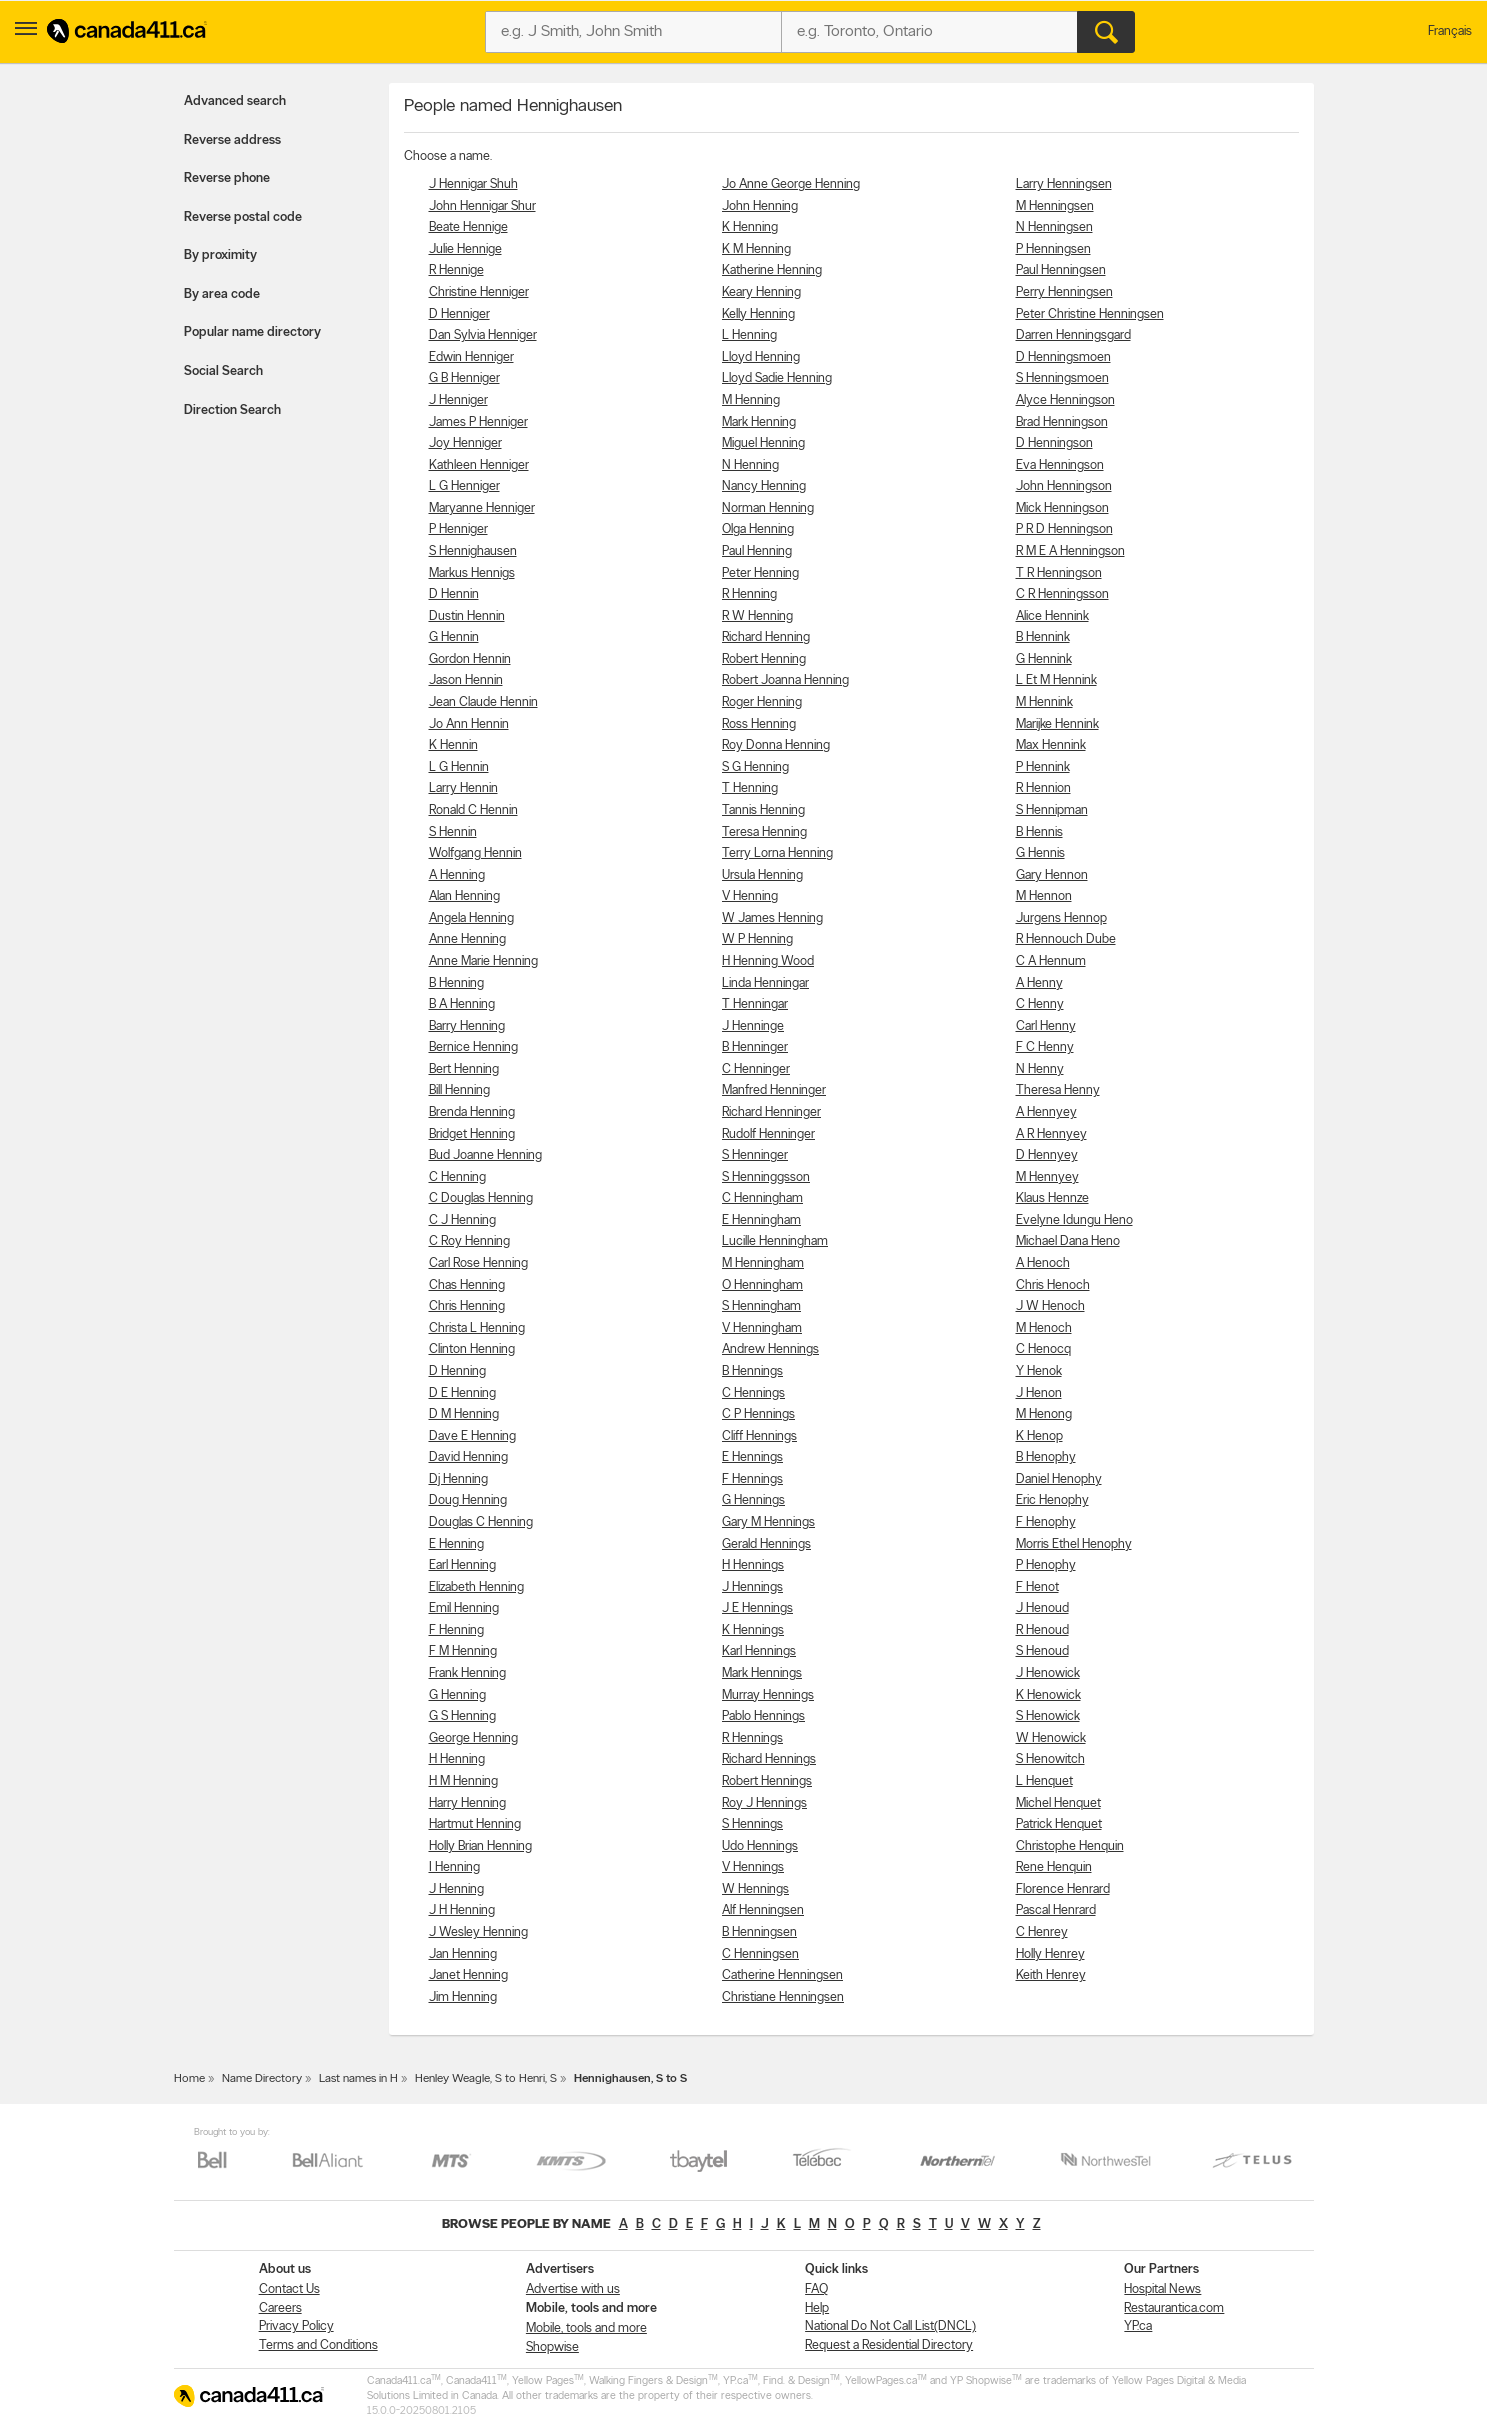  What do you see at coordinates (759, 724) in the screenshot?
I see `Ross Henning` at bounding box center [759, 724].